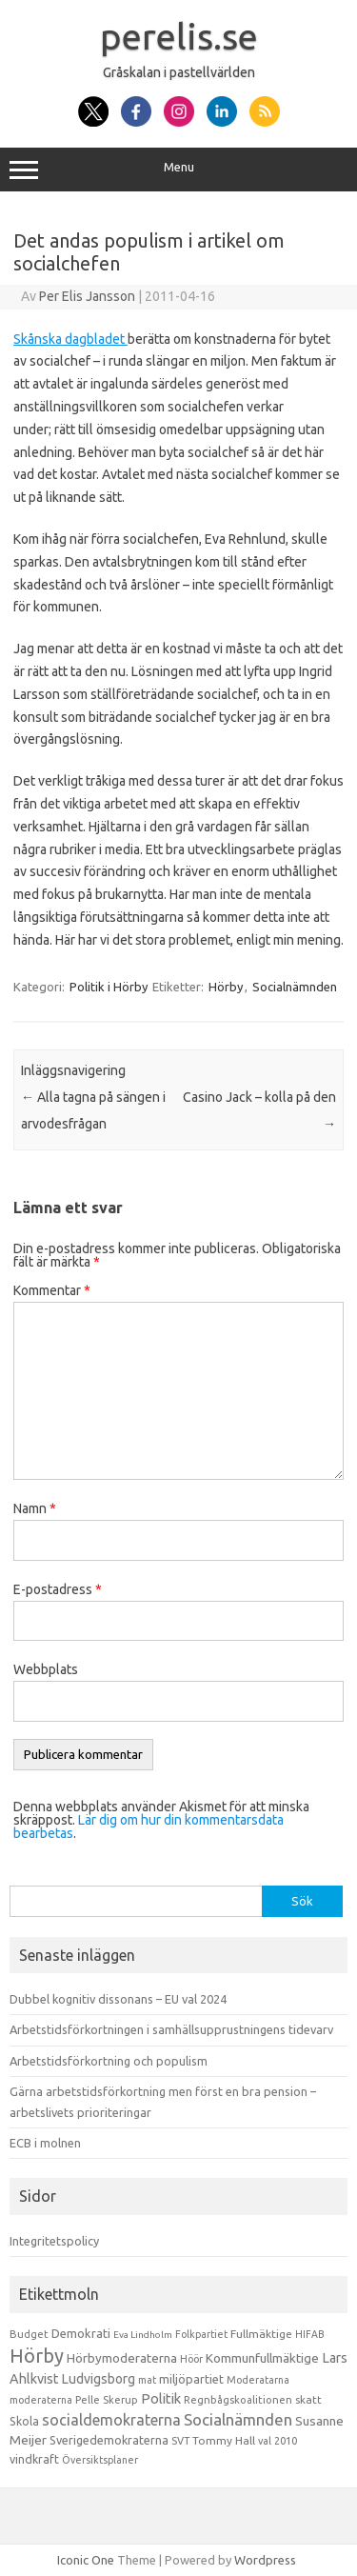 The width and height of the screenshot is (357, 2576). Describe the element at coordinates (80, 2333) in the screenshot. I see `Demokrati [Demokrati (21 objekt)]` at that location.